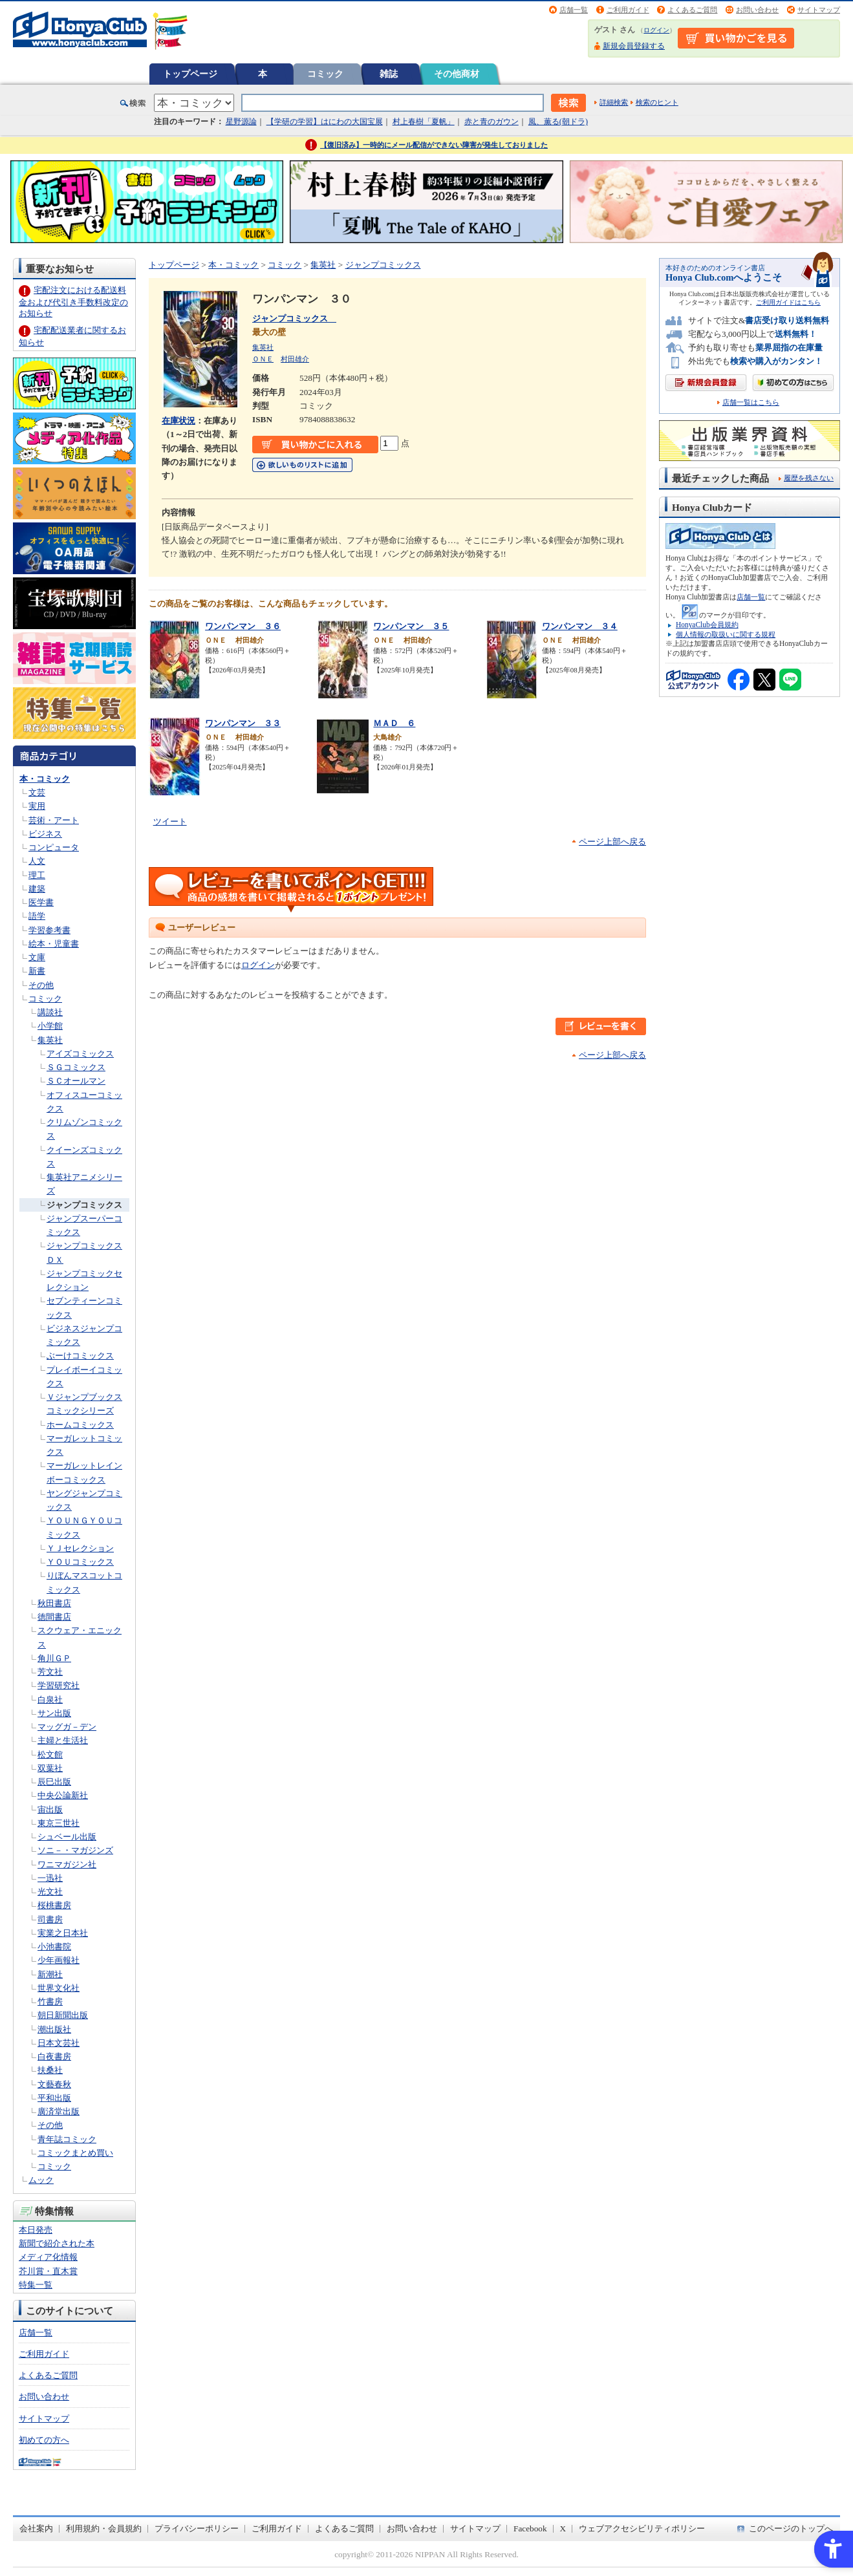 This screenshot has width=853, height=2576. Describe the element at coordinates (491, 121) in the screenshot. I see `赤と青のガウン` at that location.